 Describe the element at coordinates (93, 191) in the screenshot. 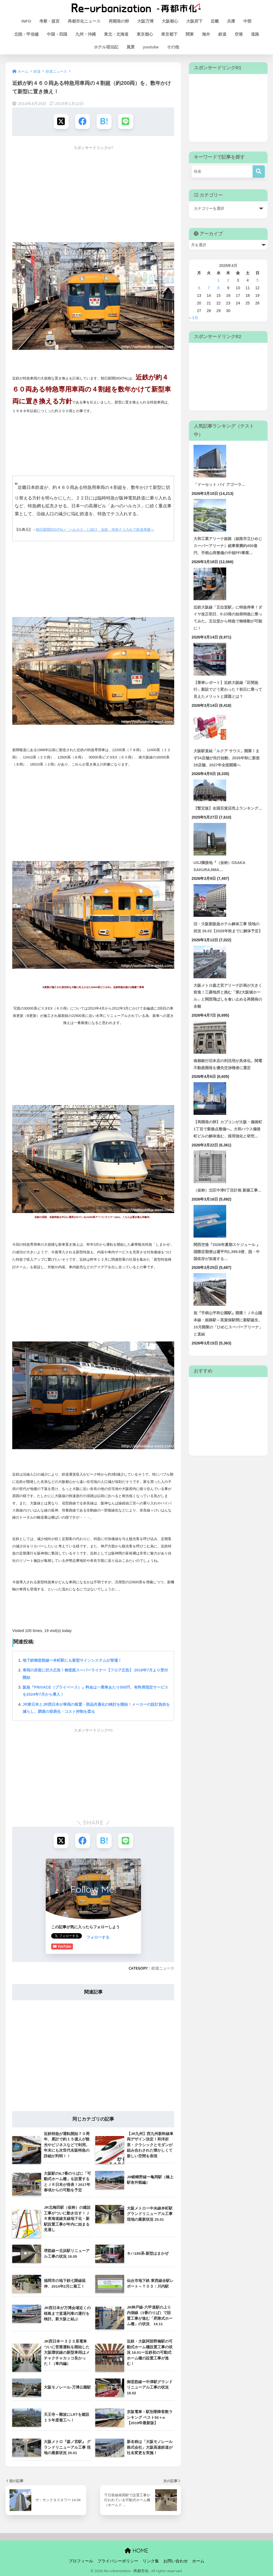

I see `[Advertisement]` at that location.